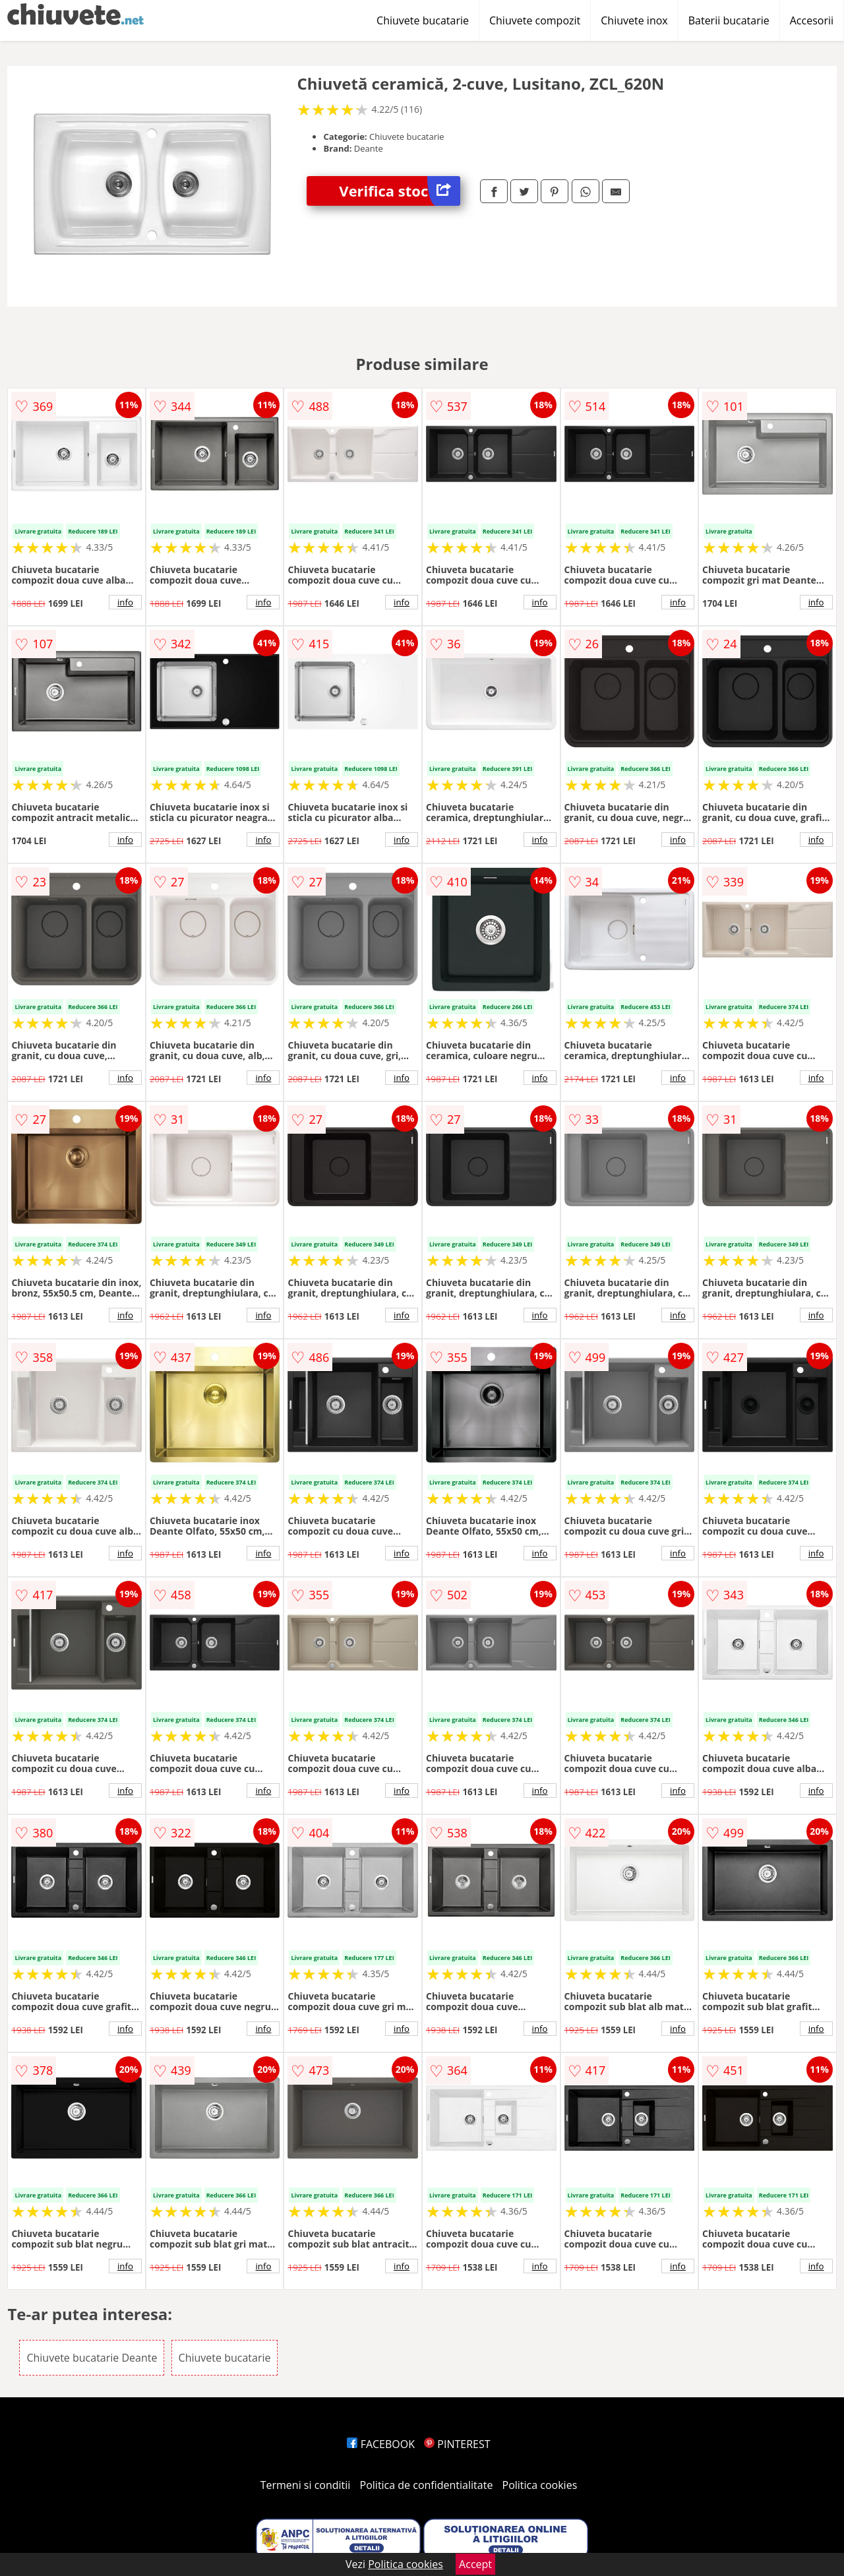 The image size is (844, 2576). Describe the element at coordinates (634, 20) in the screenshot. I see `Chiuvete inox` at that location.